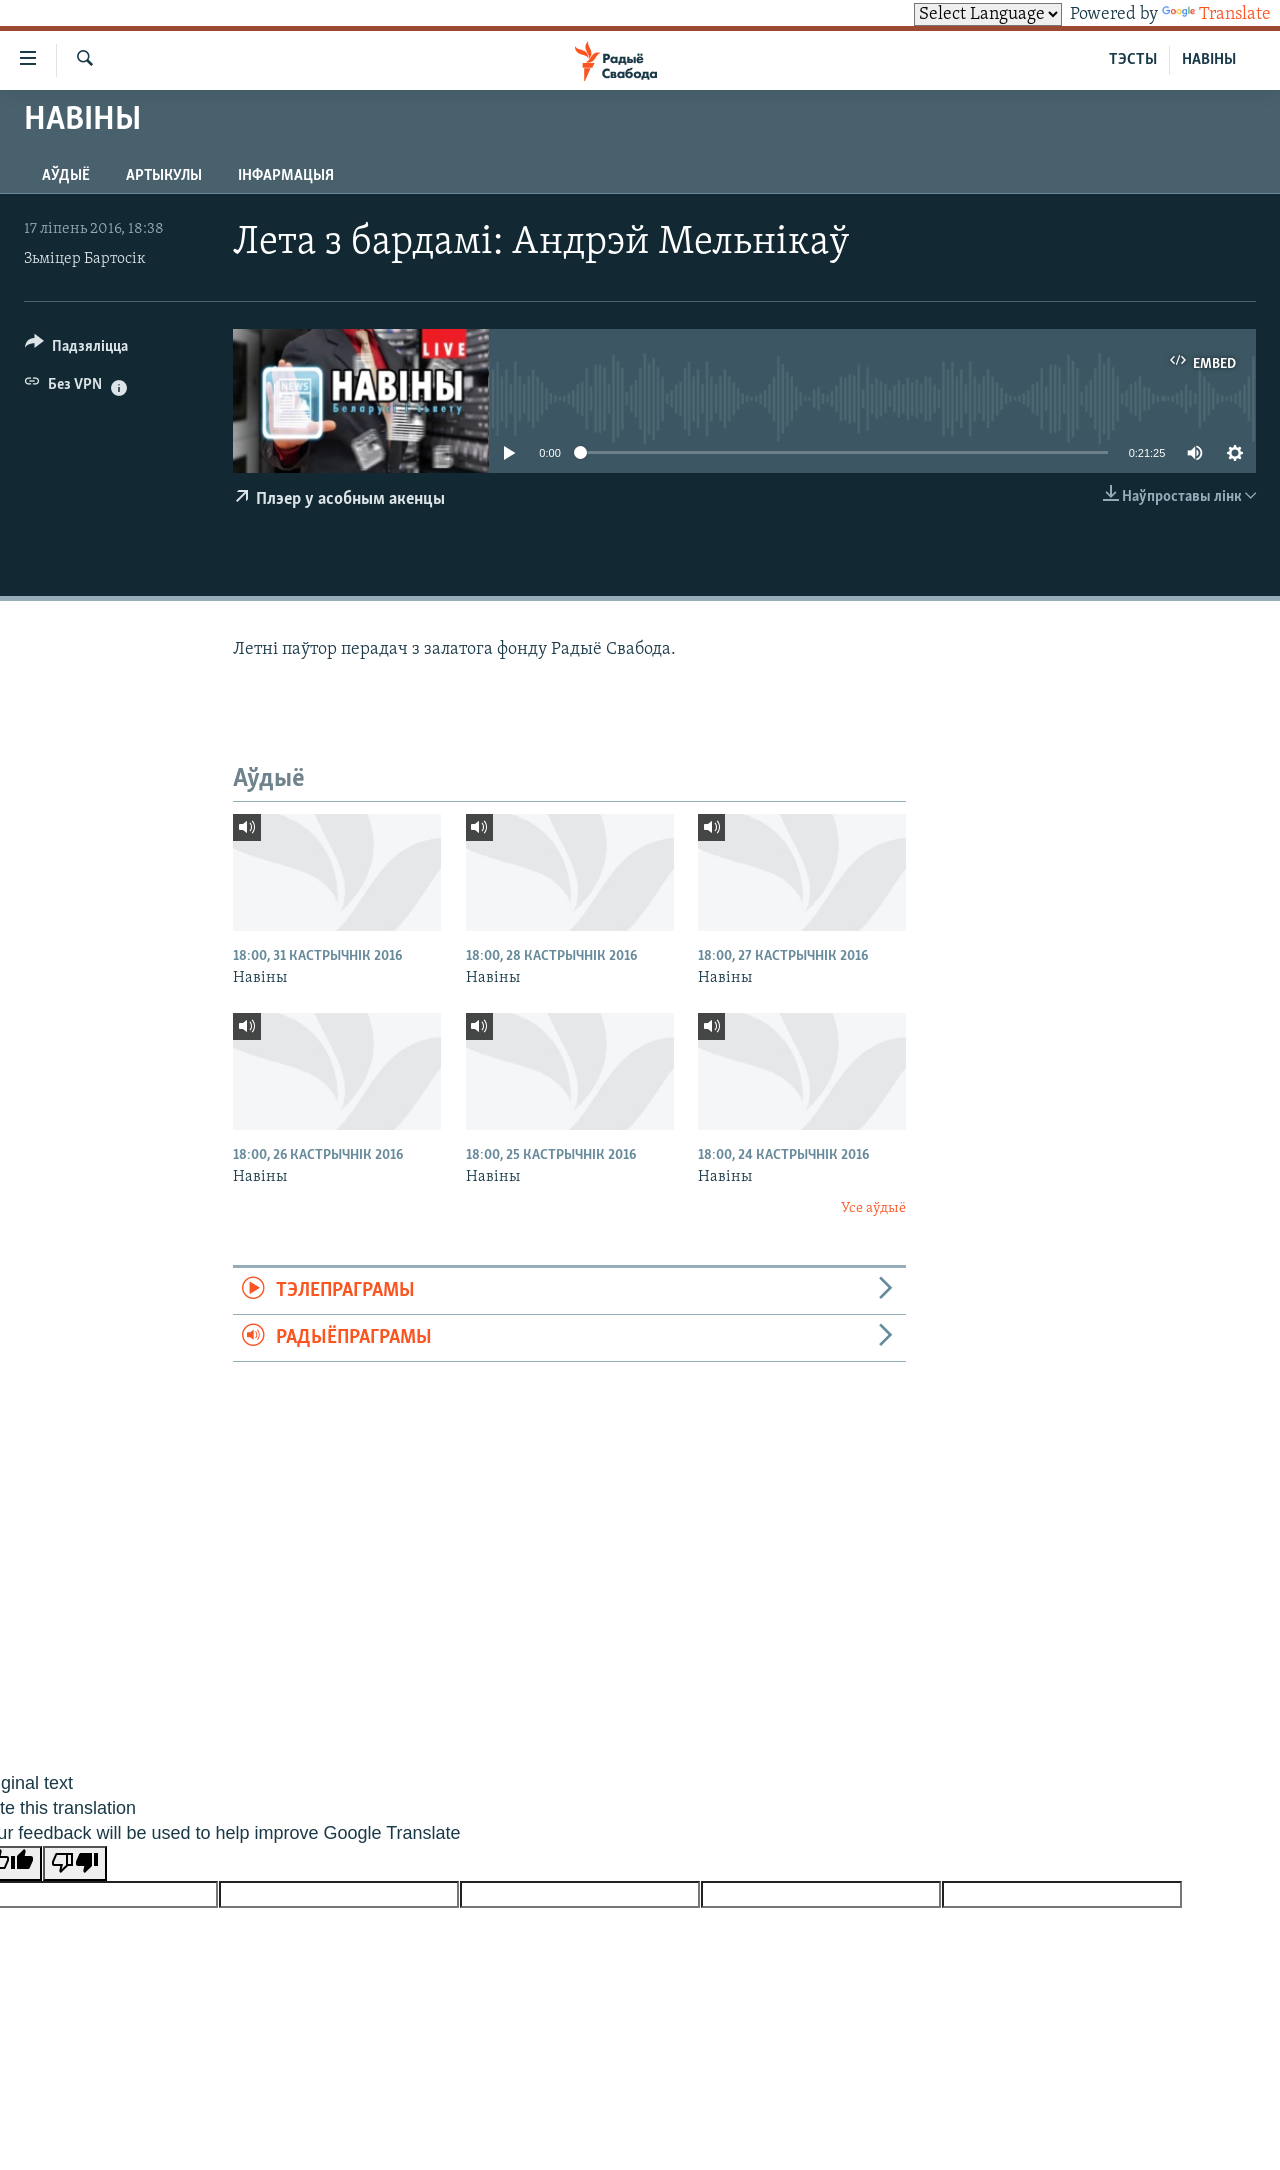  Describe the element at coordinates (1209, 60) in the screenshot. I see `НАВІНЫ` at that location.